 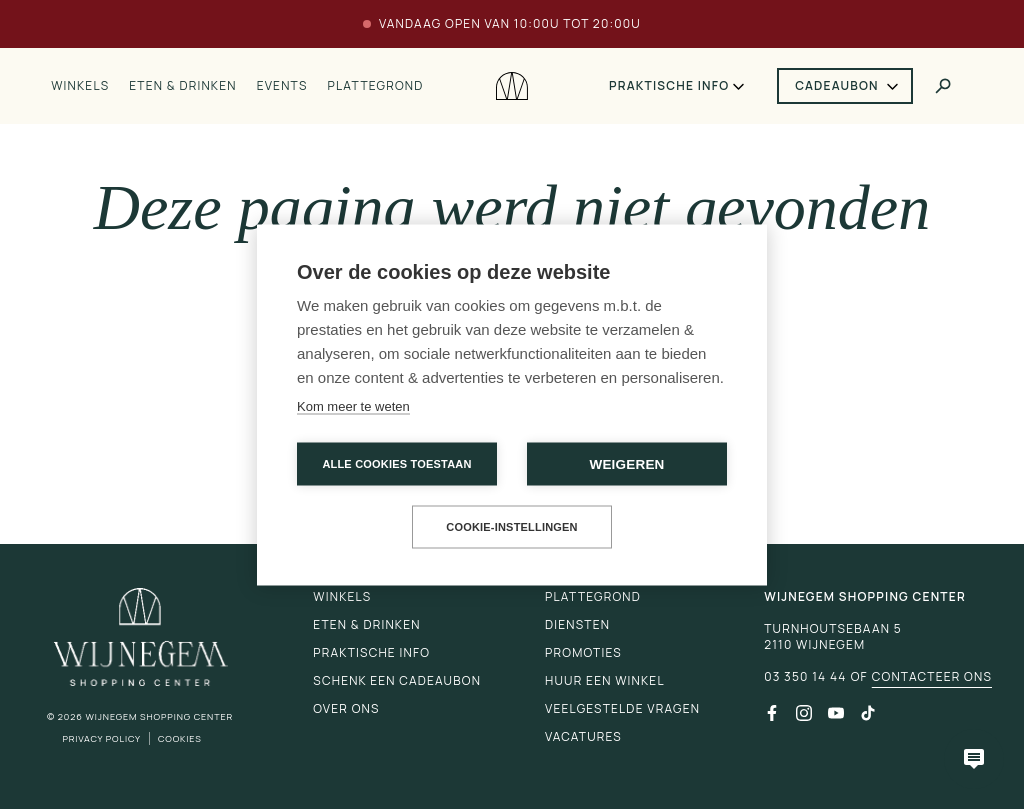 I want to click on [Toggle search], so click(x=943, y=86).